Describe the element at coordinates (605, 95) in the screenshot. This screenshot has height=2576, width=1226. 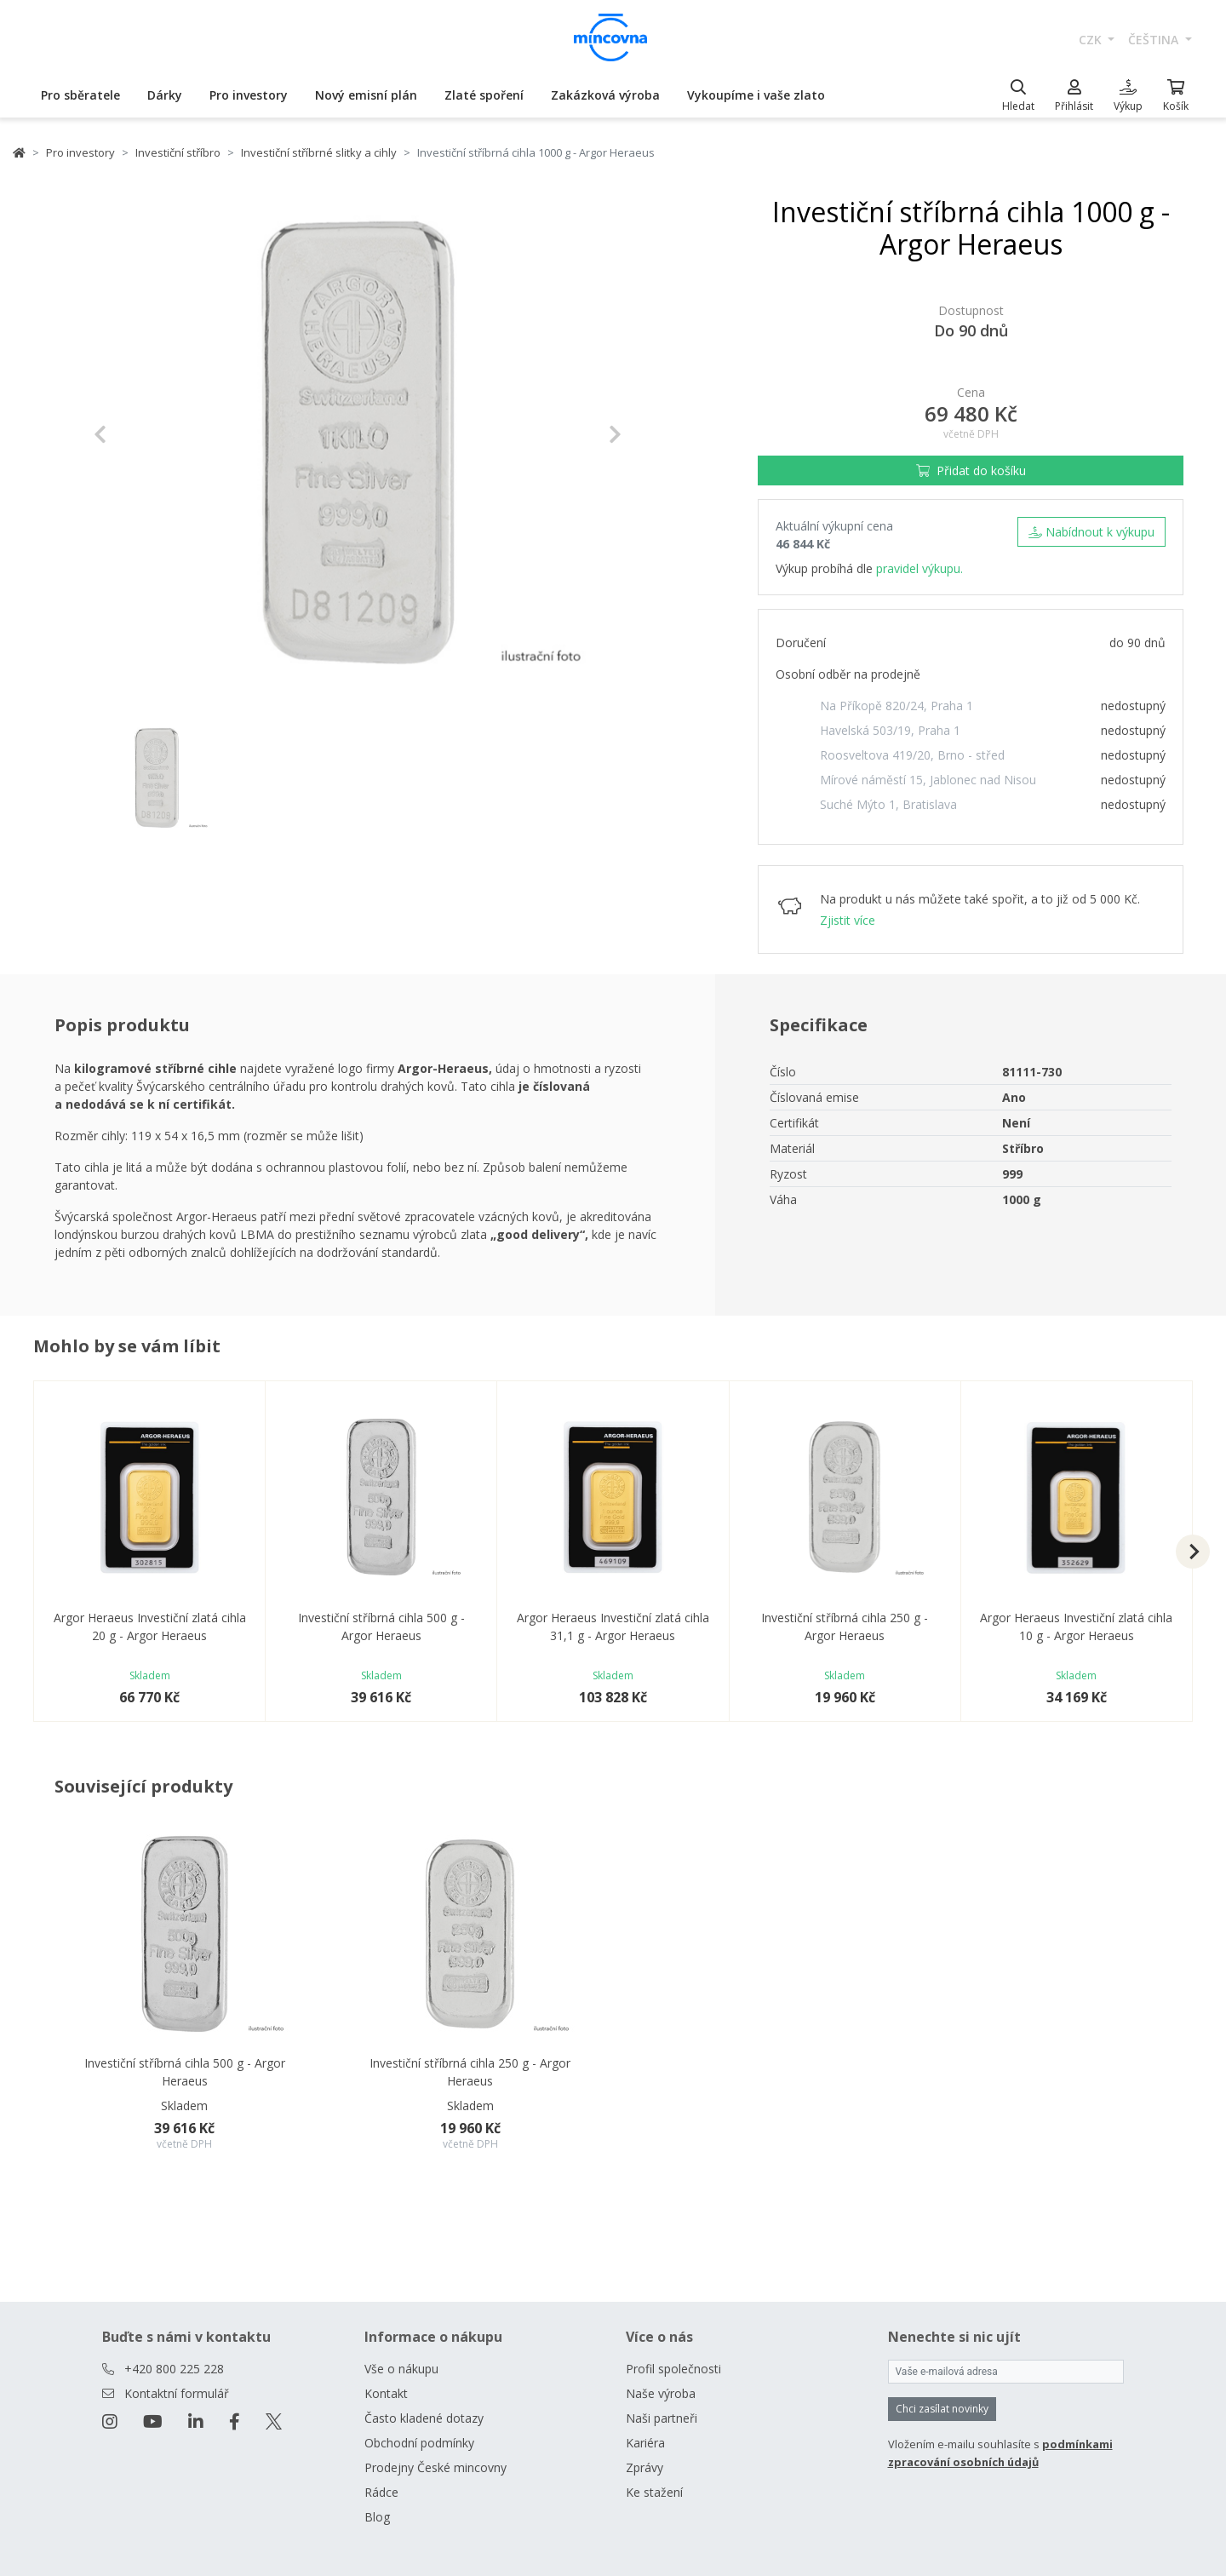
I see `Zakázková výroba` at that location.